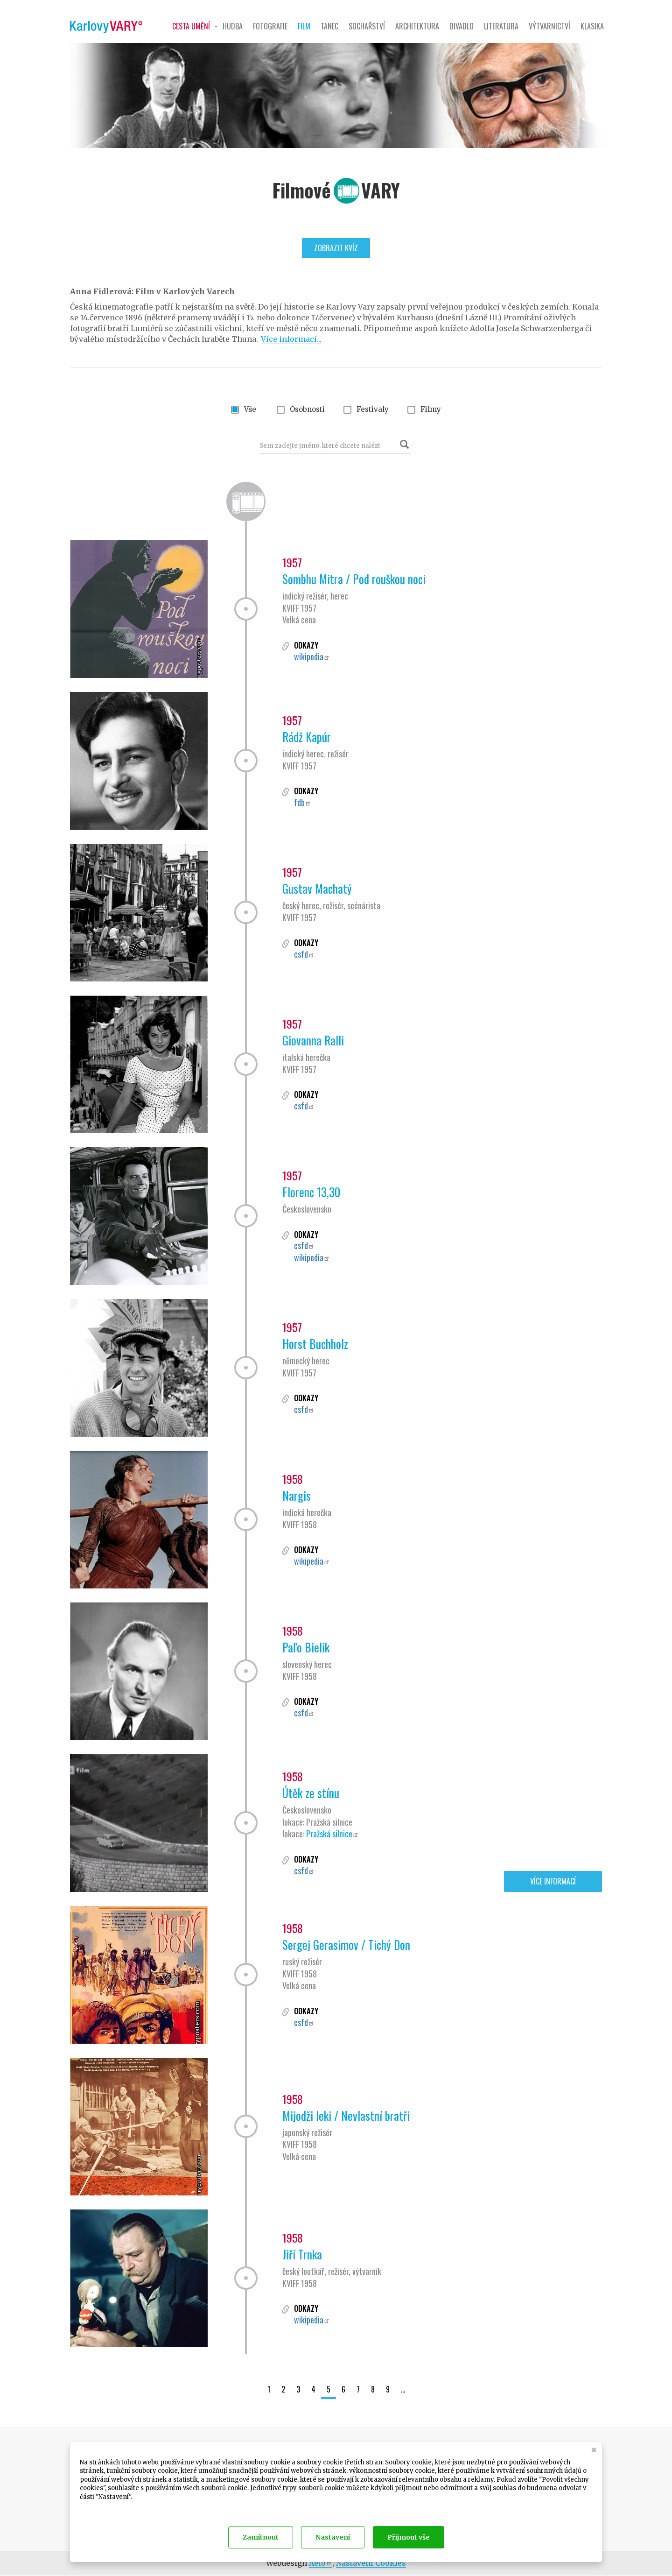 Image resolution: width=672 pixels, height=2576 pixels. I want to click on Nastavení, so click(332, 2537).